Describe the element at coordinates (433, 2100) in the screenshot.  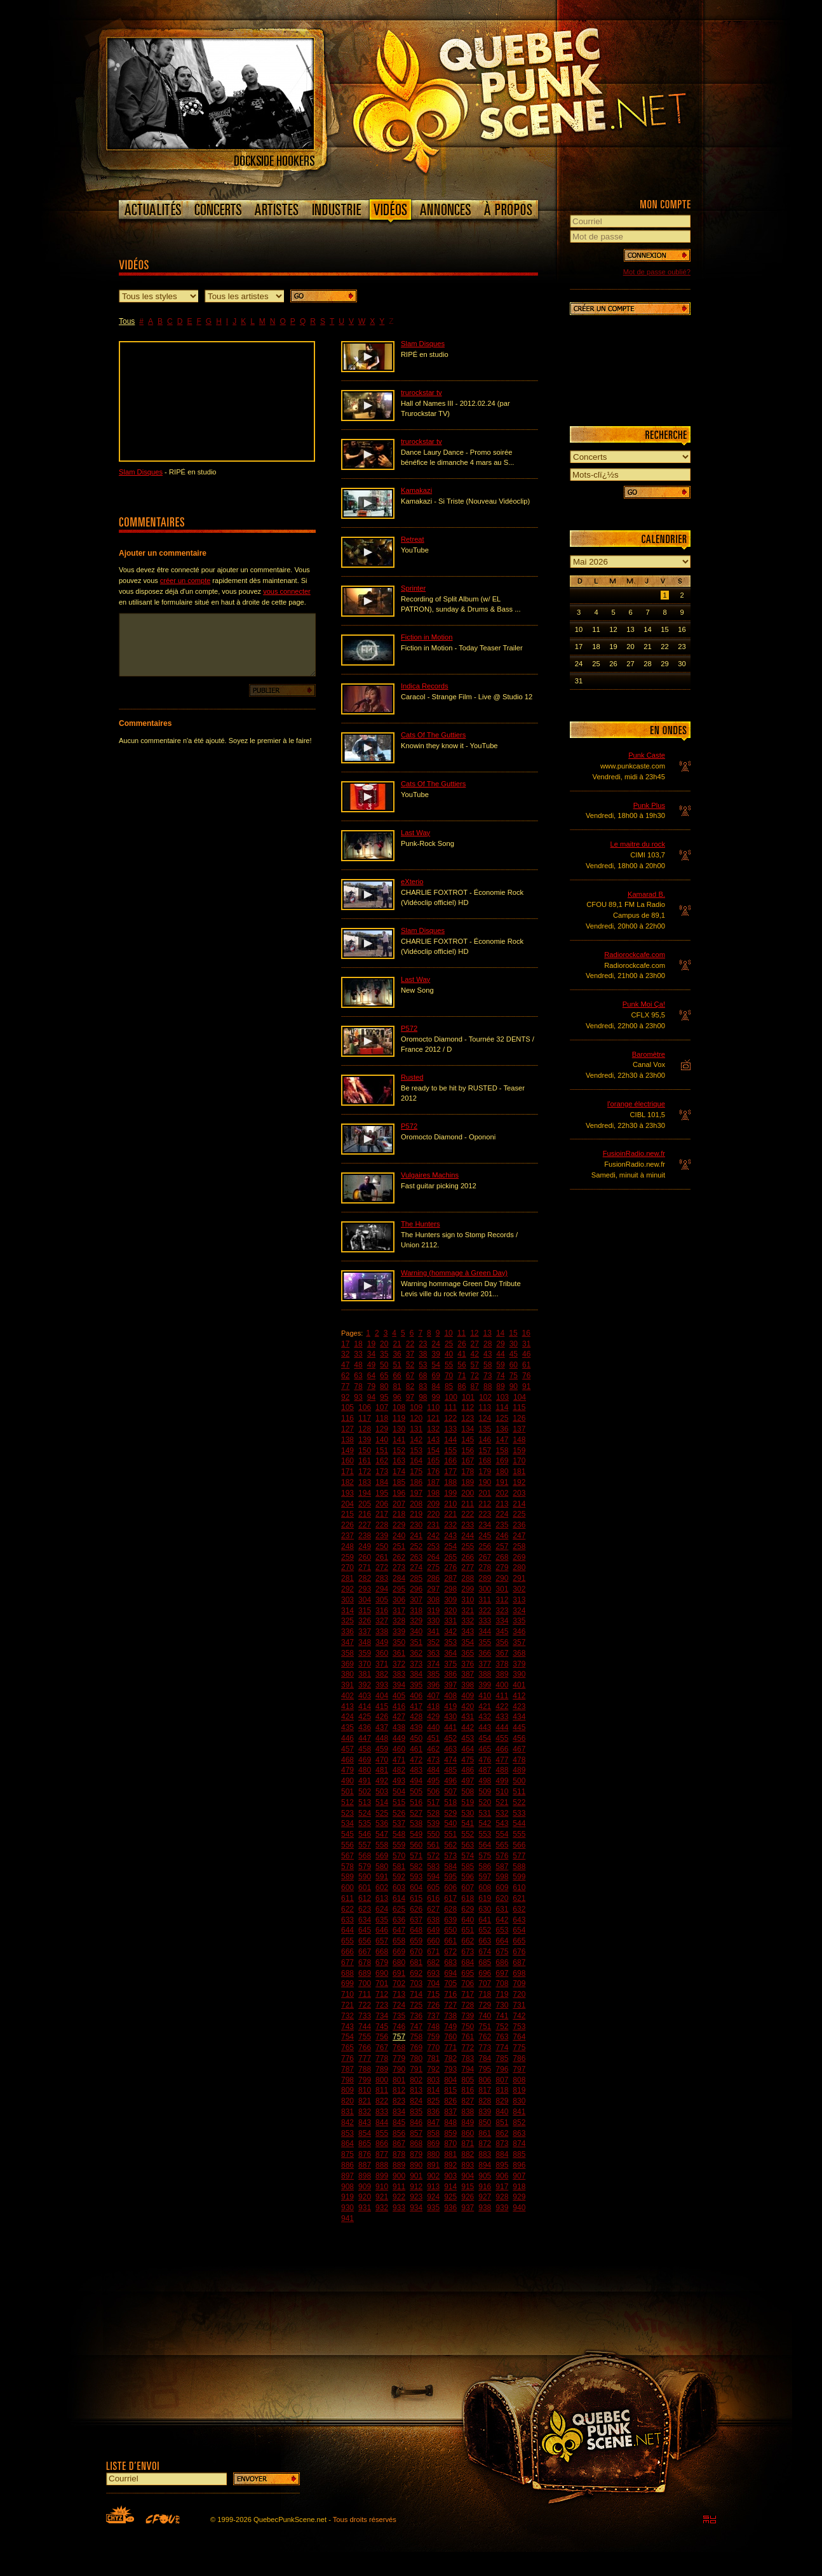
I see `825` at that location.